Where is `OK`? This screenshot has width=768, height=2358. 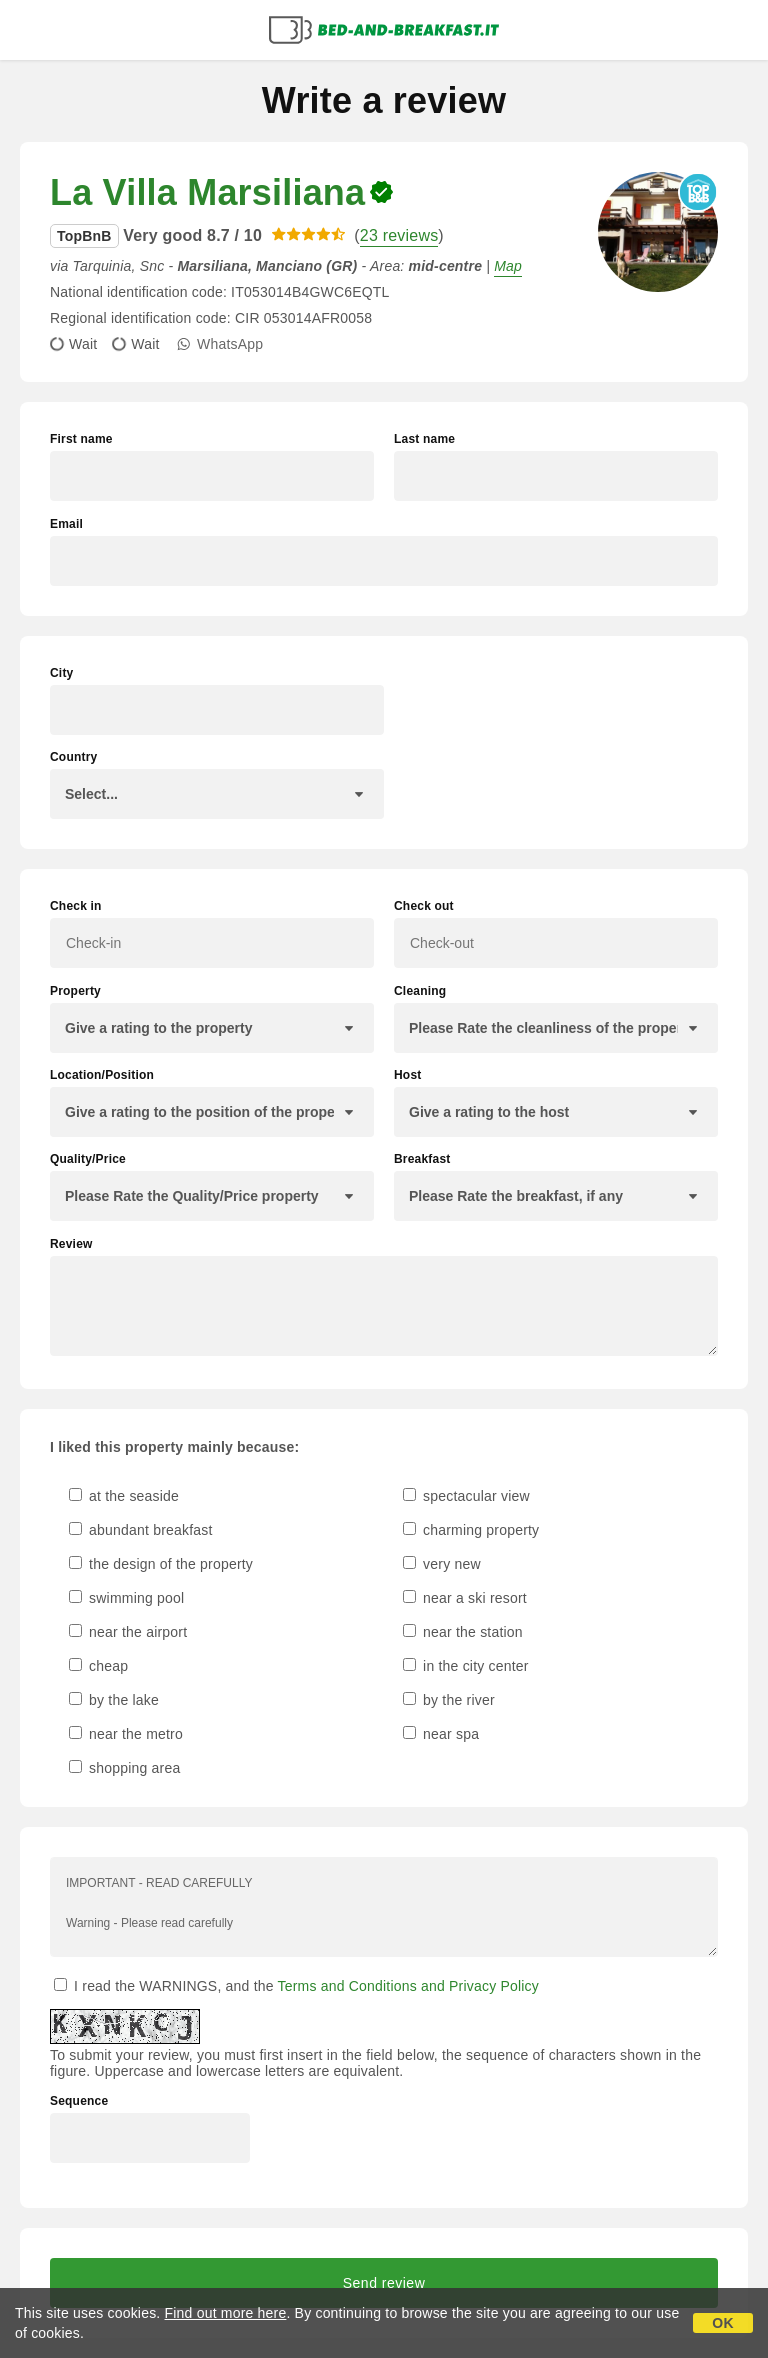
OK is located at coordinates (722, 2323).